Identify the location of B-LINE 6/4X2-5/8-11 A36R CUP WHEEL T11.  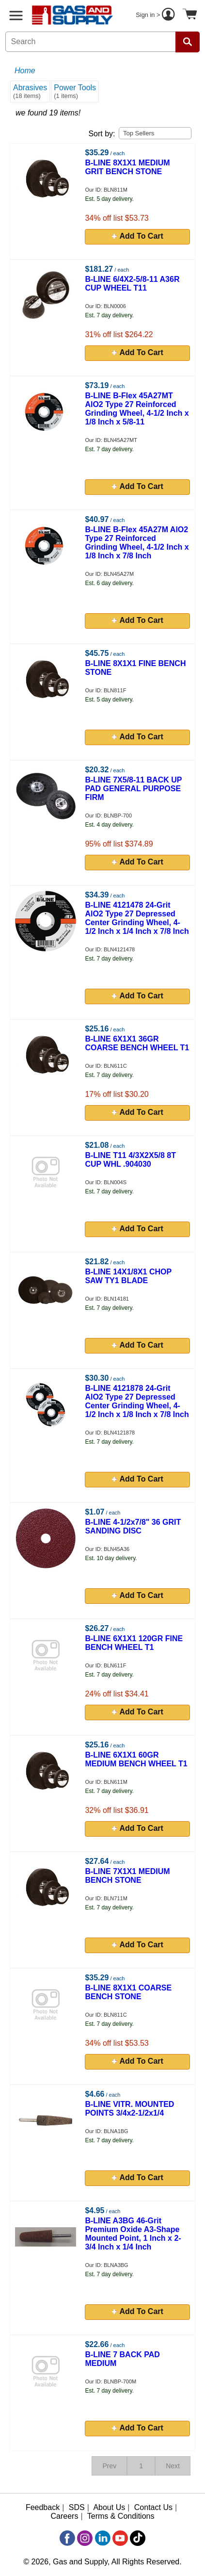
(132, 283).